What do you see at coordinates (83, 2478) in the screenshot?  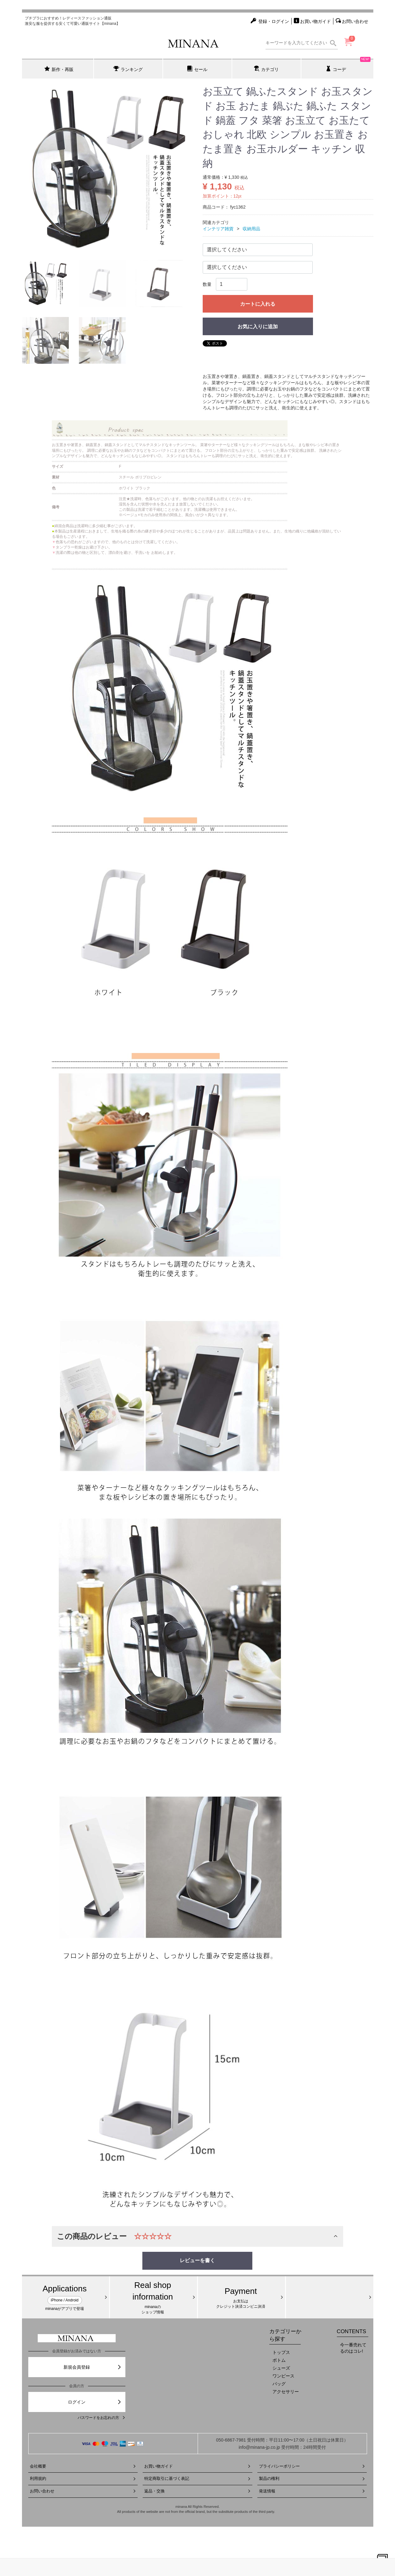 I see `利用規約` at bounding box center [83, 2478].